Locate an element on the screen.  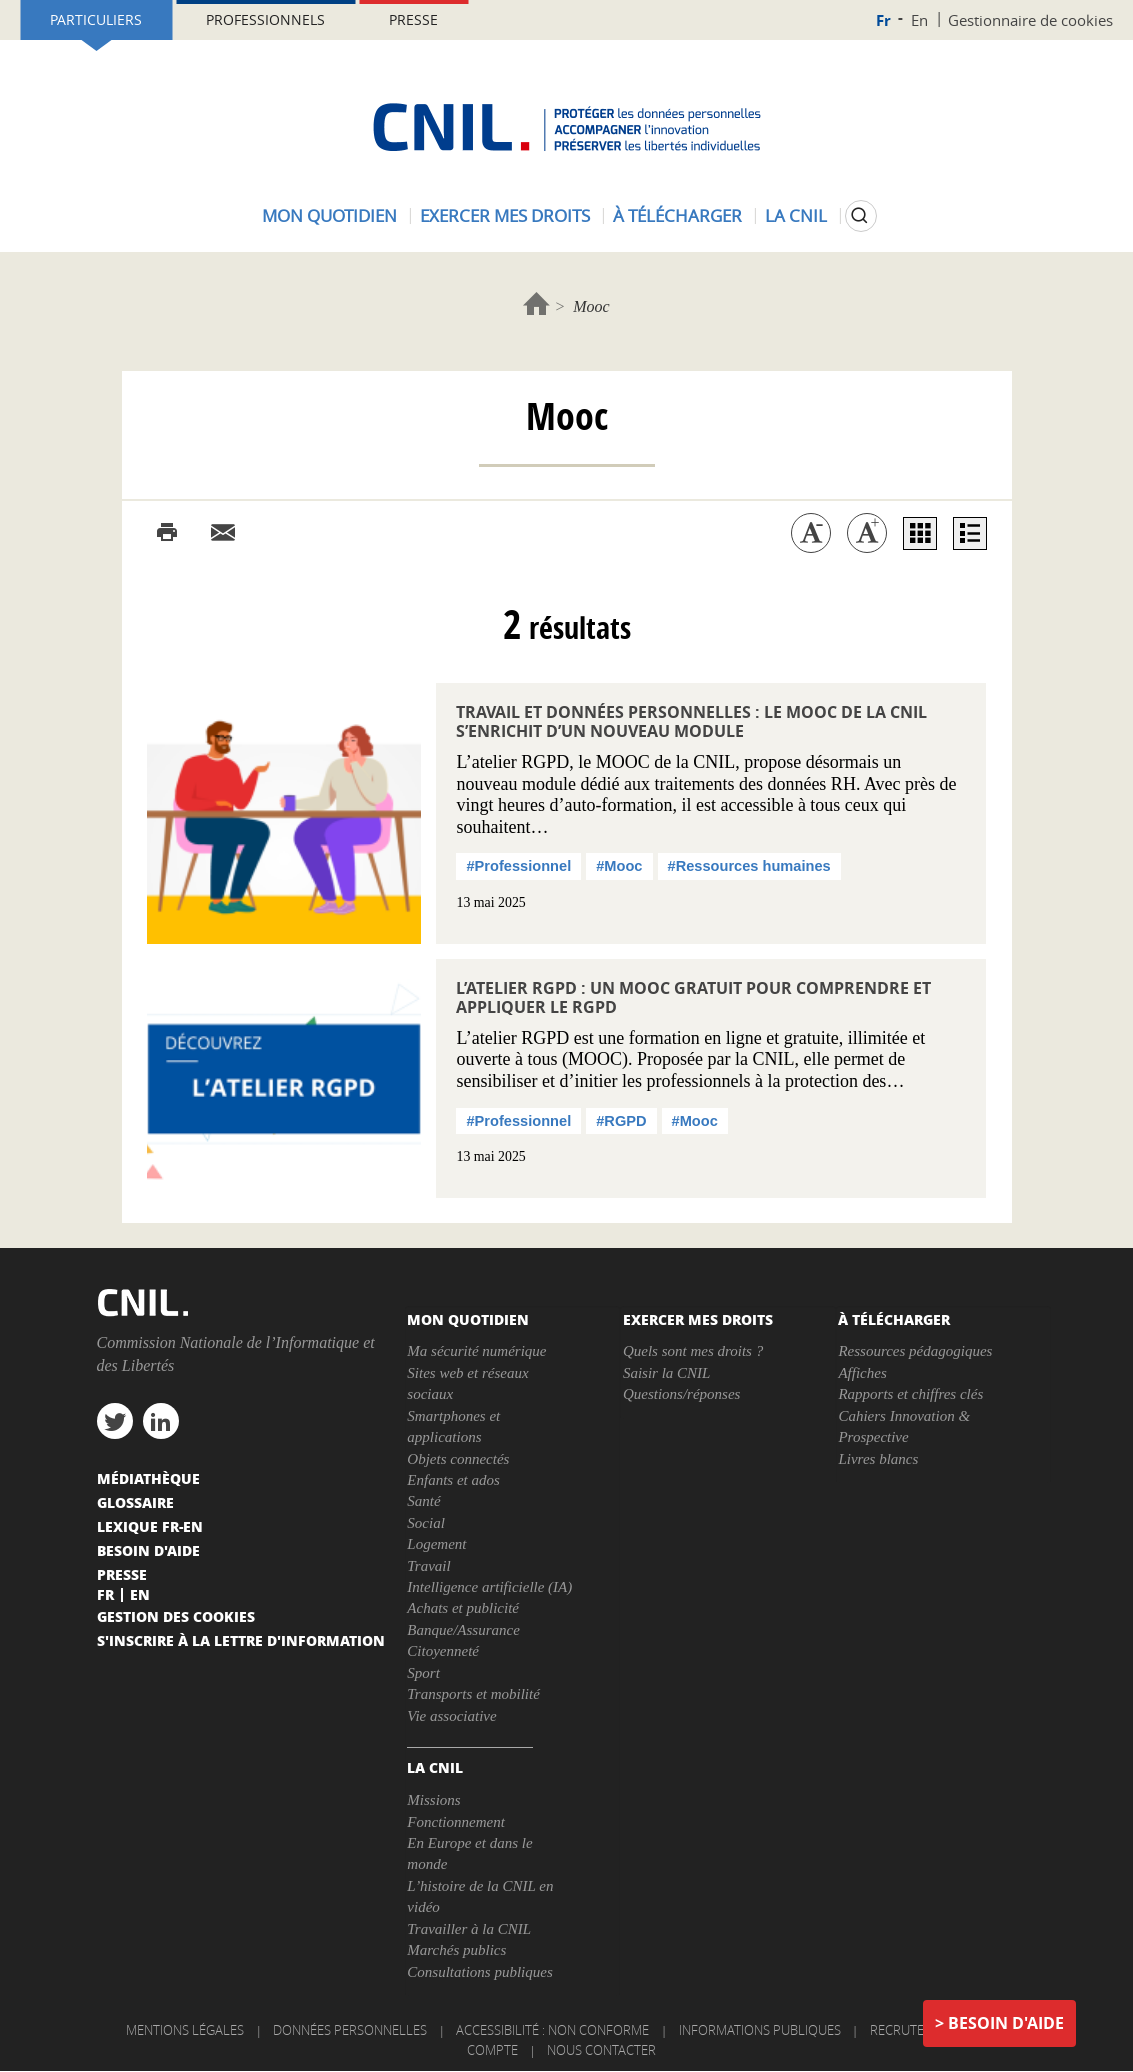
Achats et publicité is located at coordinates (463, 1608).